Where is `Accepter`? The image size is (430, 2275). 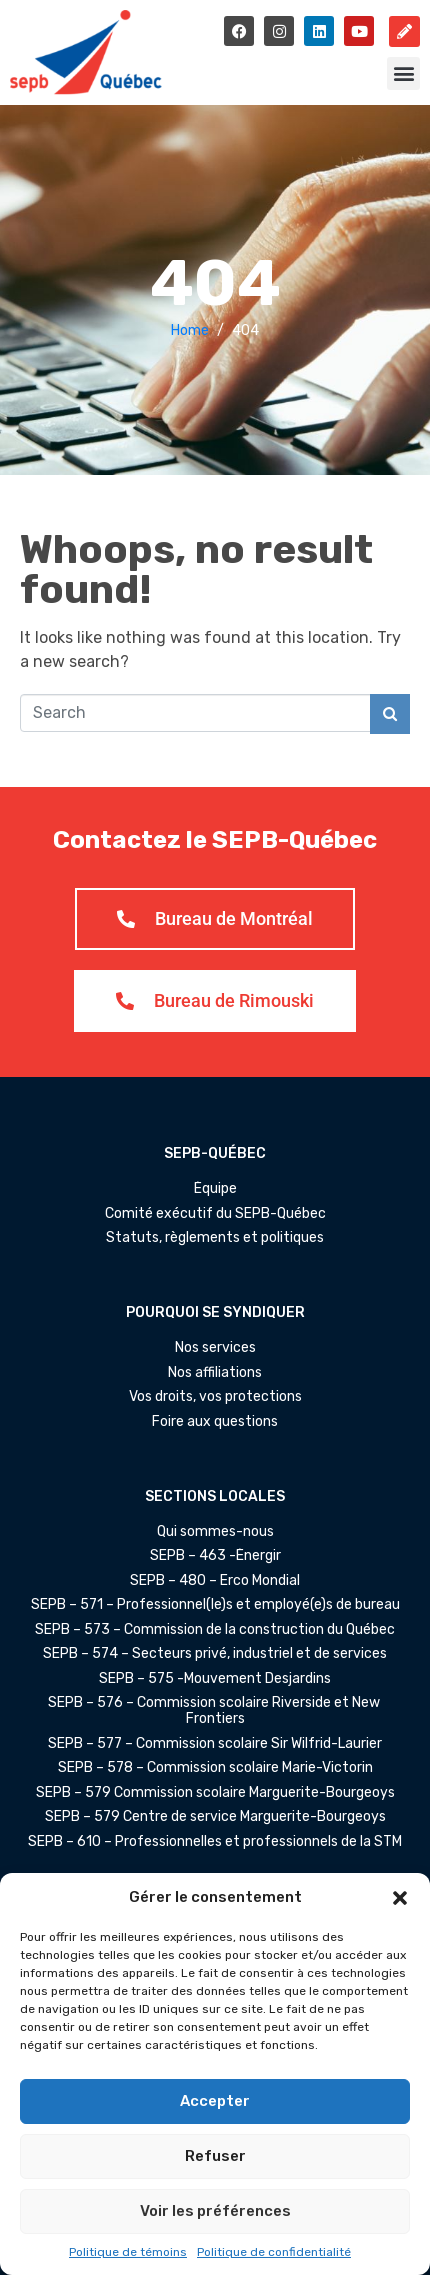
Accepter is located at coordinates (215, 2101).